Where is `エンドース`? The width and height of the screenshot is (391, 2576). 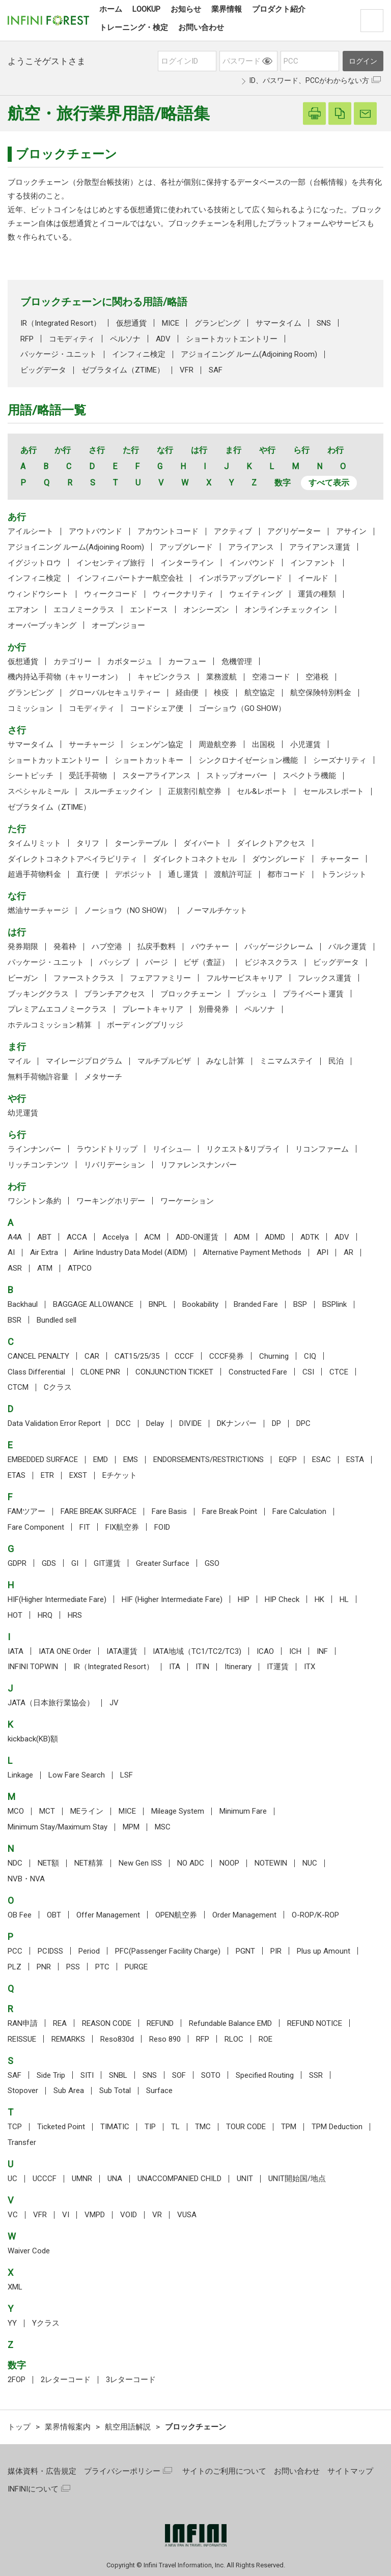
エンドース is located at coordinates (149, 609).